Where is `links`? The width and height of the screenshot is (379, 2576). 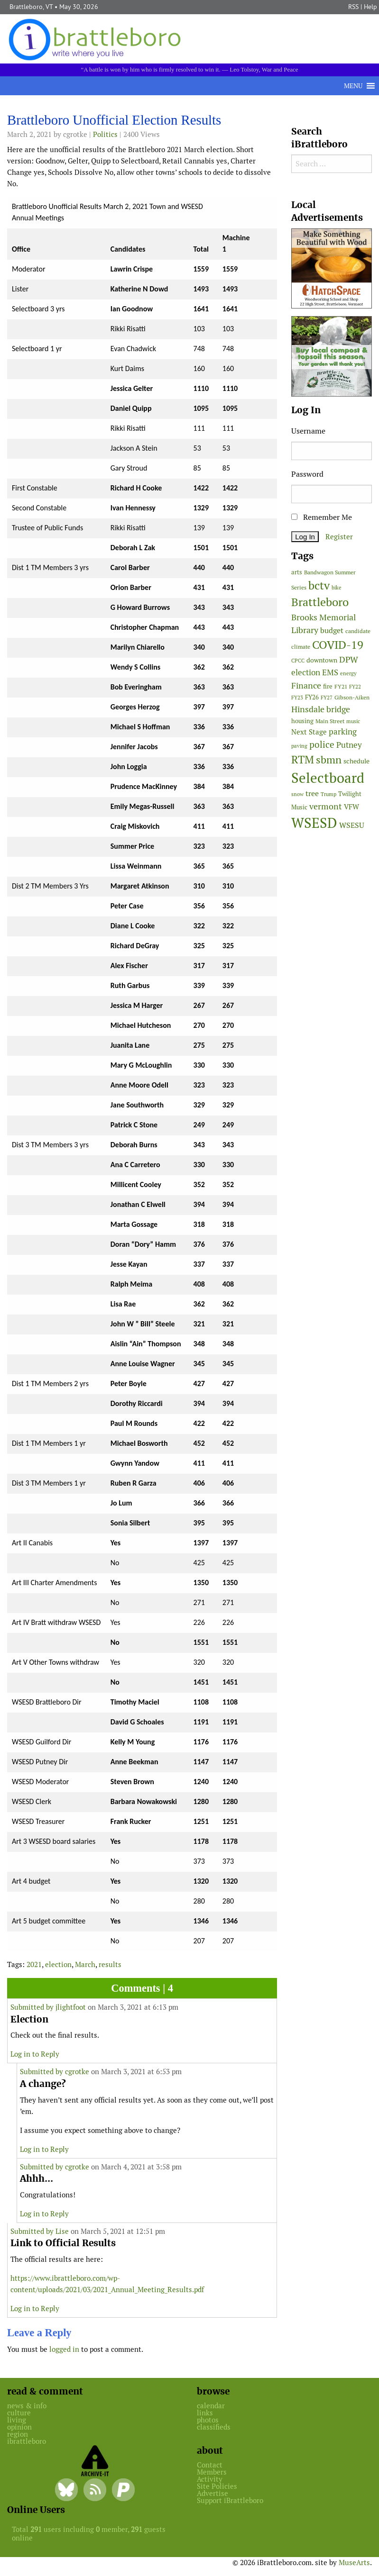 links is located at coordinates (205, 2412).